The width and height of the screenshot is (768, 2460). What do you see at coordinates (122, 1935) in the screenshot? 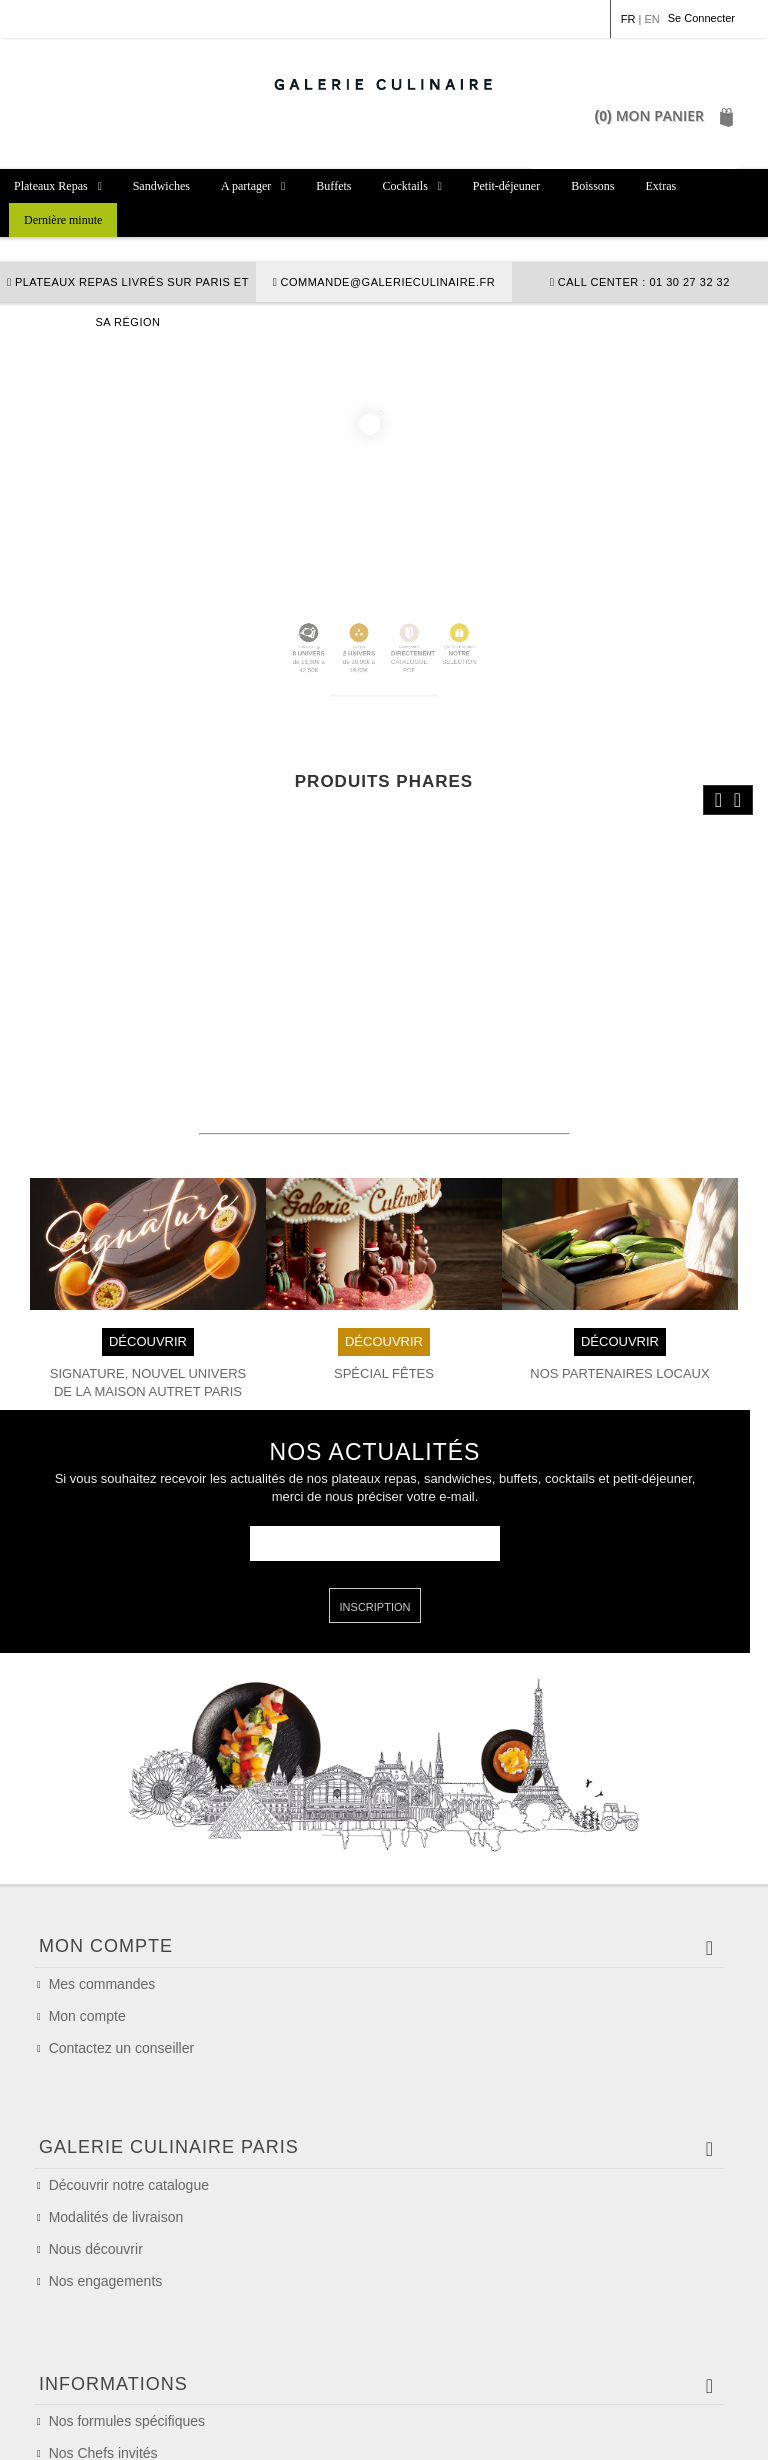
I see `Contactez un conseiller` at bounding box center [122, 1935].